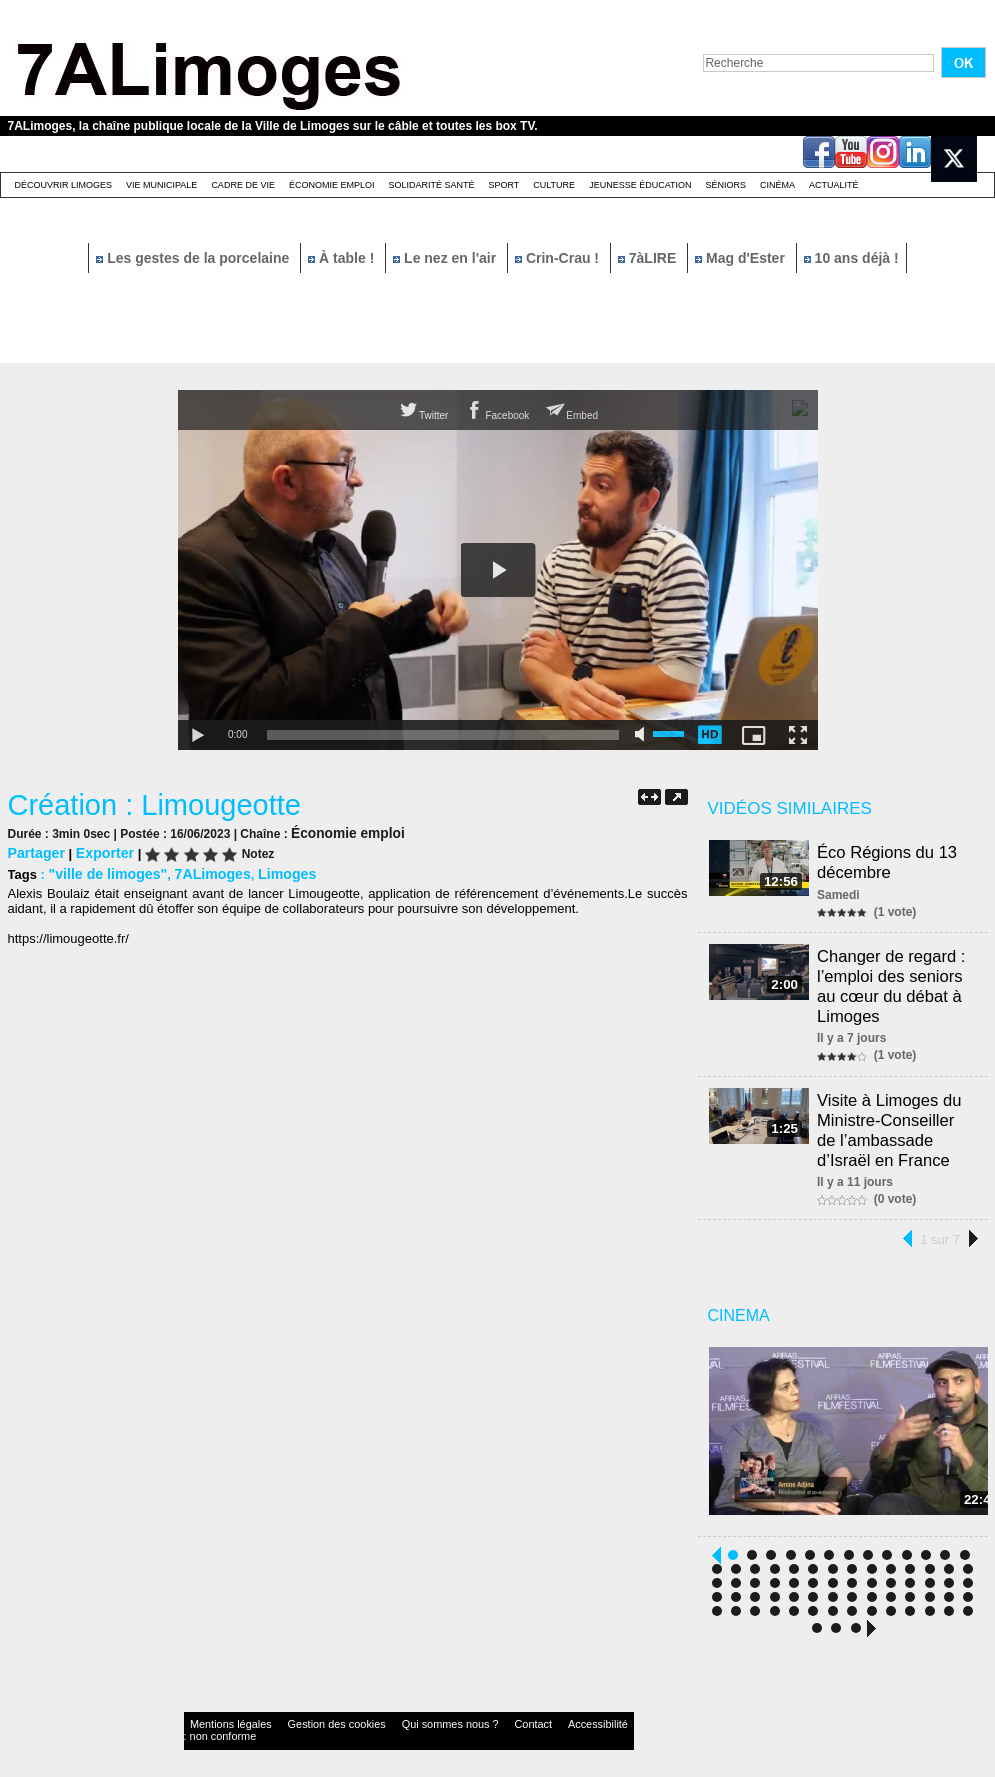 The height and width of the screenshot is (1777, 995). I want to click on Économie emploi, so click(332, 185).